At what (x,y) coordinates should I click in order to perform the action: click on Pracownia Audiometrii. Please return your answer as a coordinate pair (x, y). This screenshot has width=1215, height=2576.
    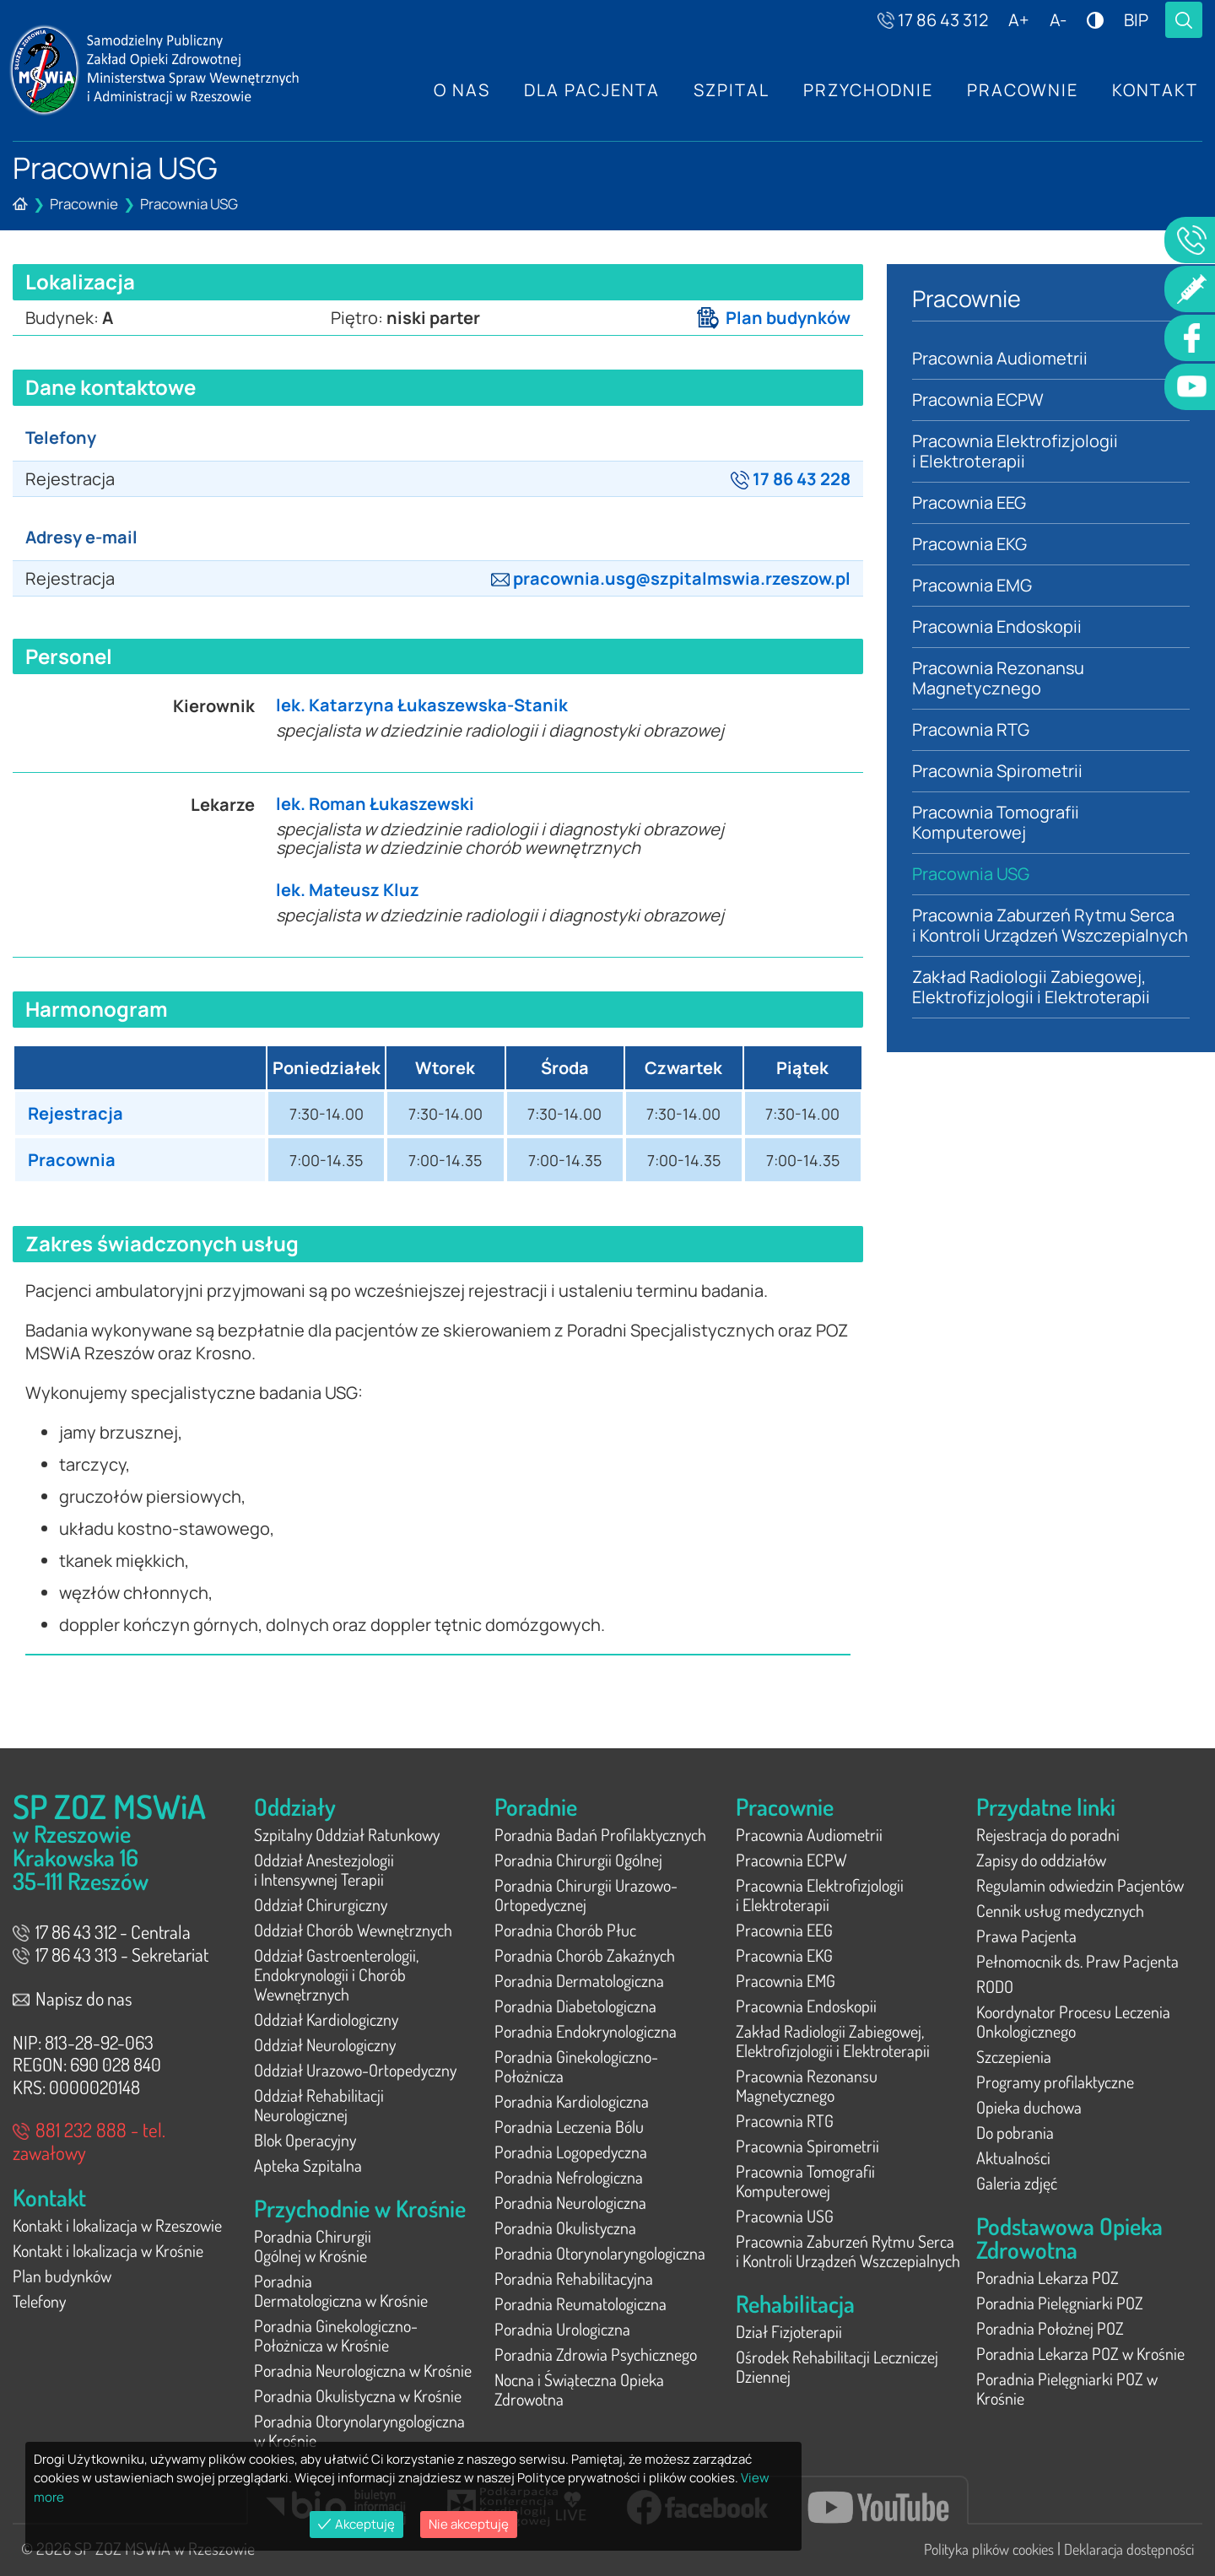
    Looking at the image, I should click on (1000, 358).